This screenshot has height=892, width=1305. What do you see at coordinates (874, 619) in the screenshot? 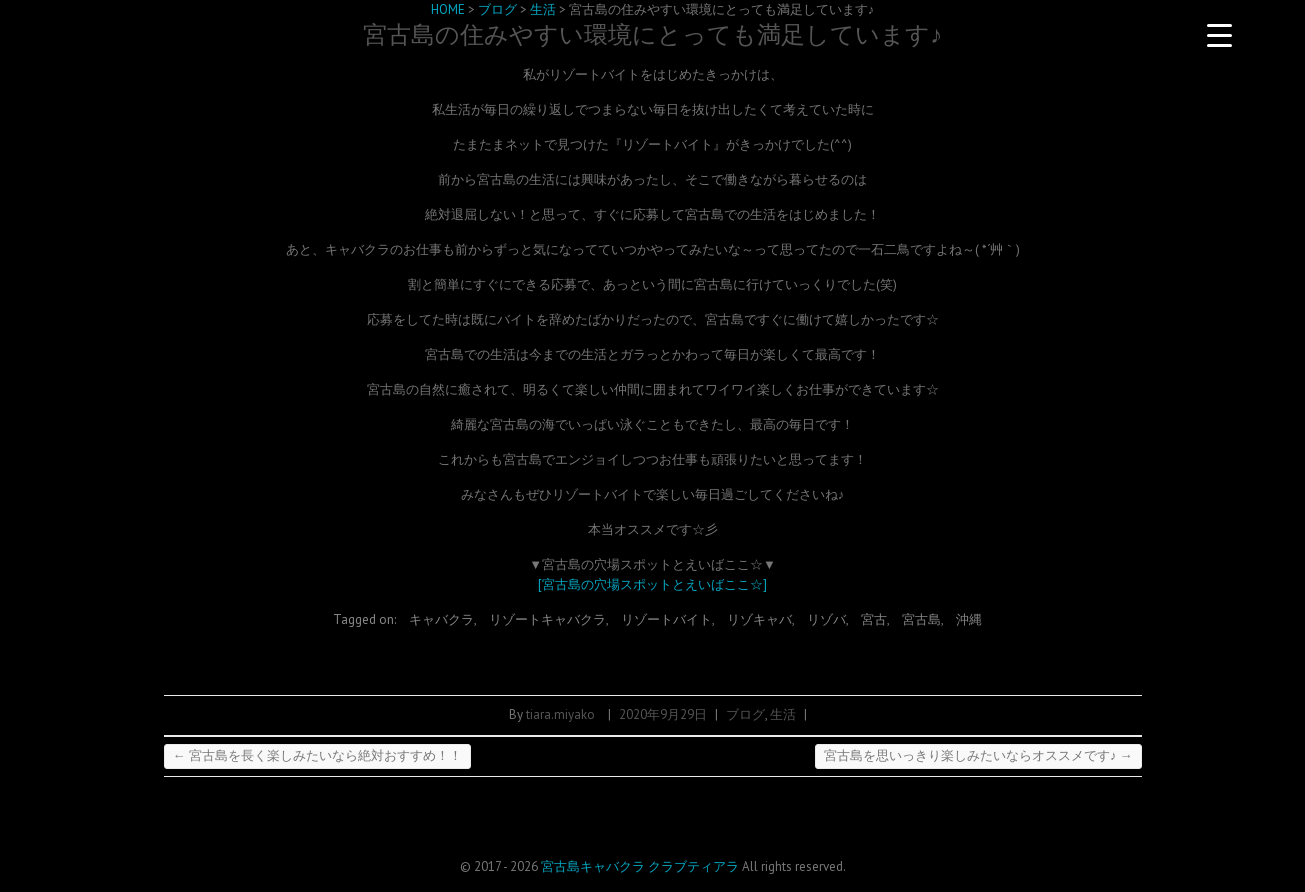
I see `宮古` at bounding box center [874, 619].